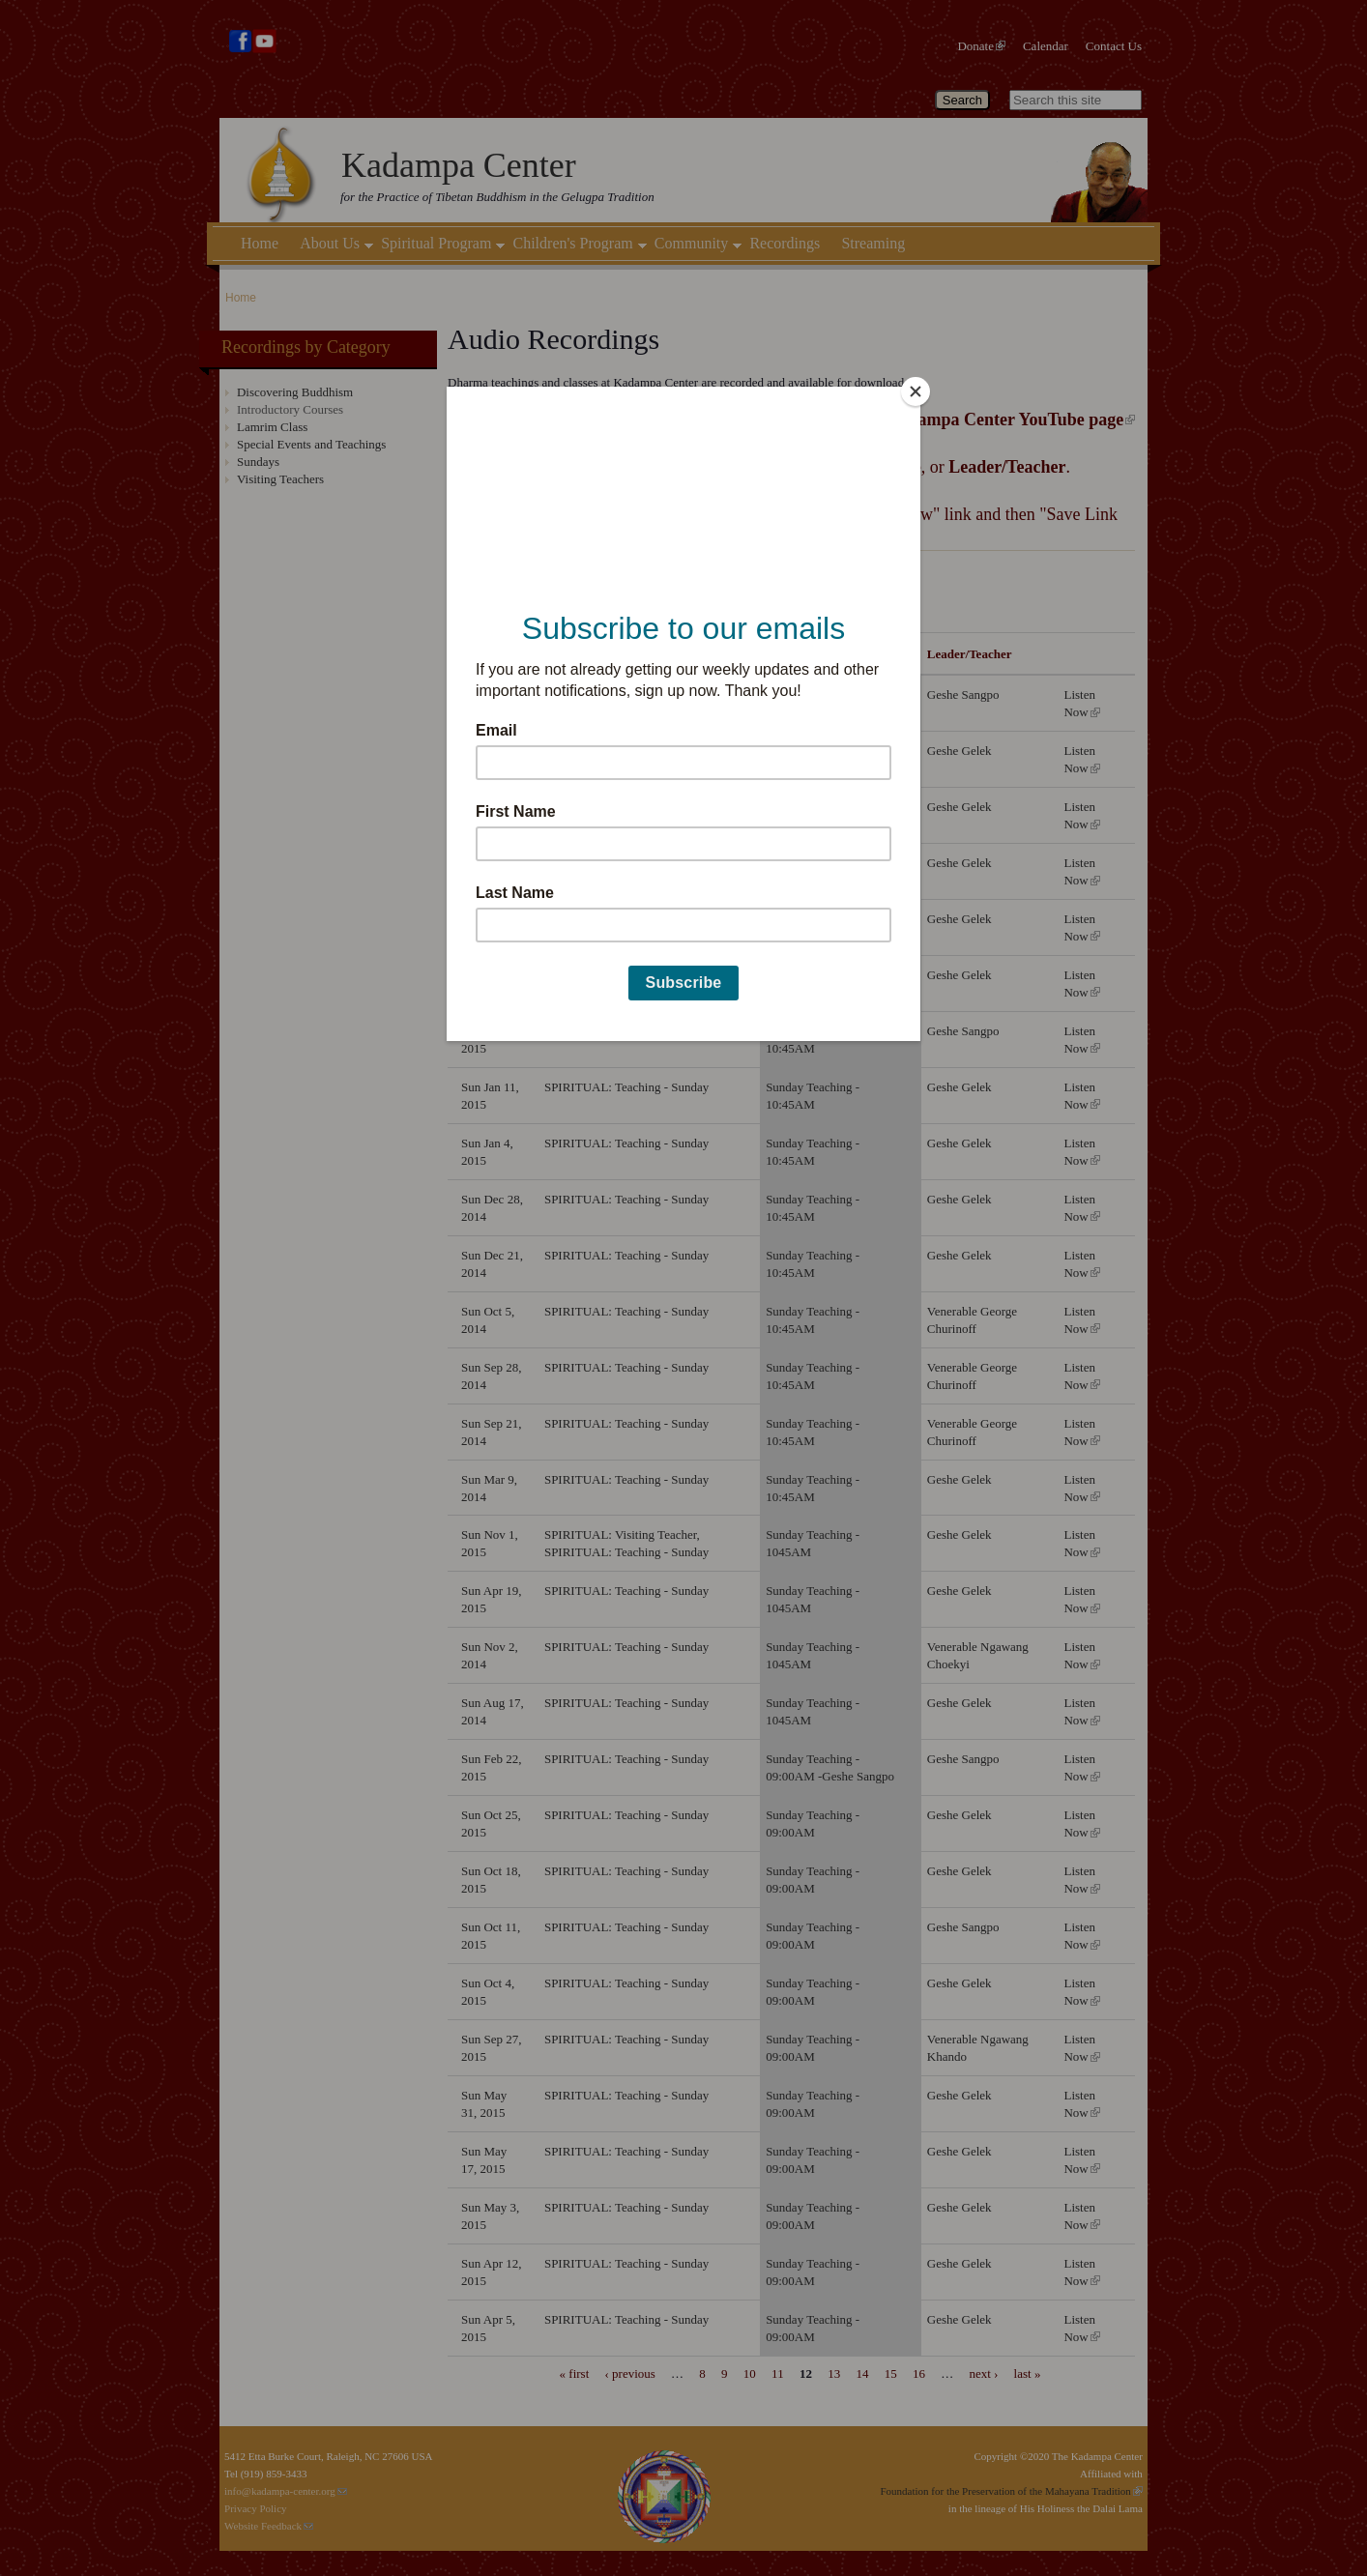 The image size is (1367, 2576). I want to click on [Close], so click(915, 391).